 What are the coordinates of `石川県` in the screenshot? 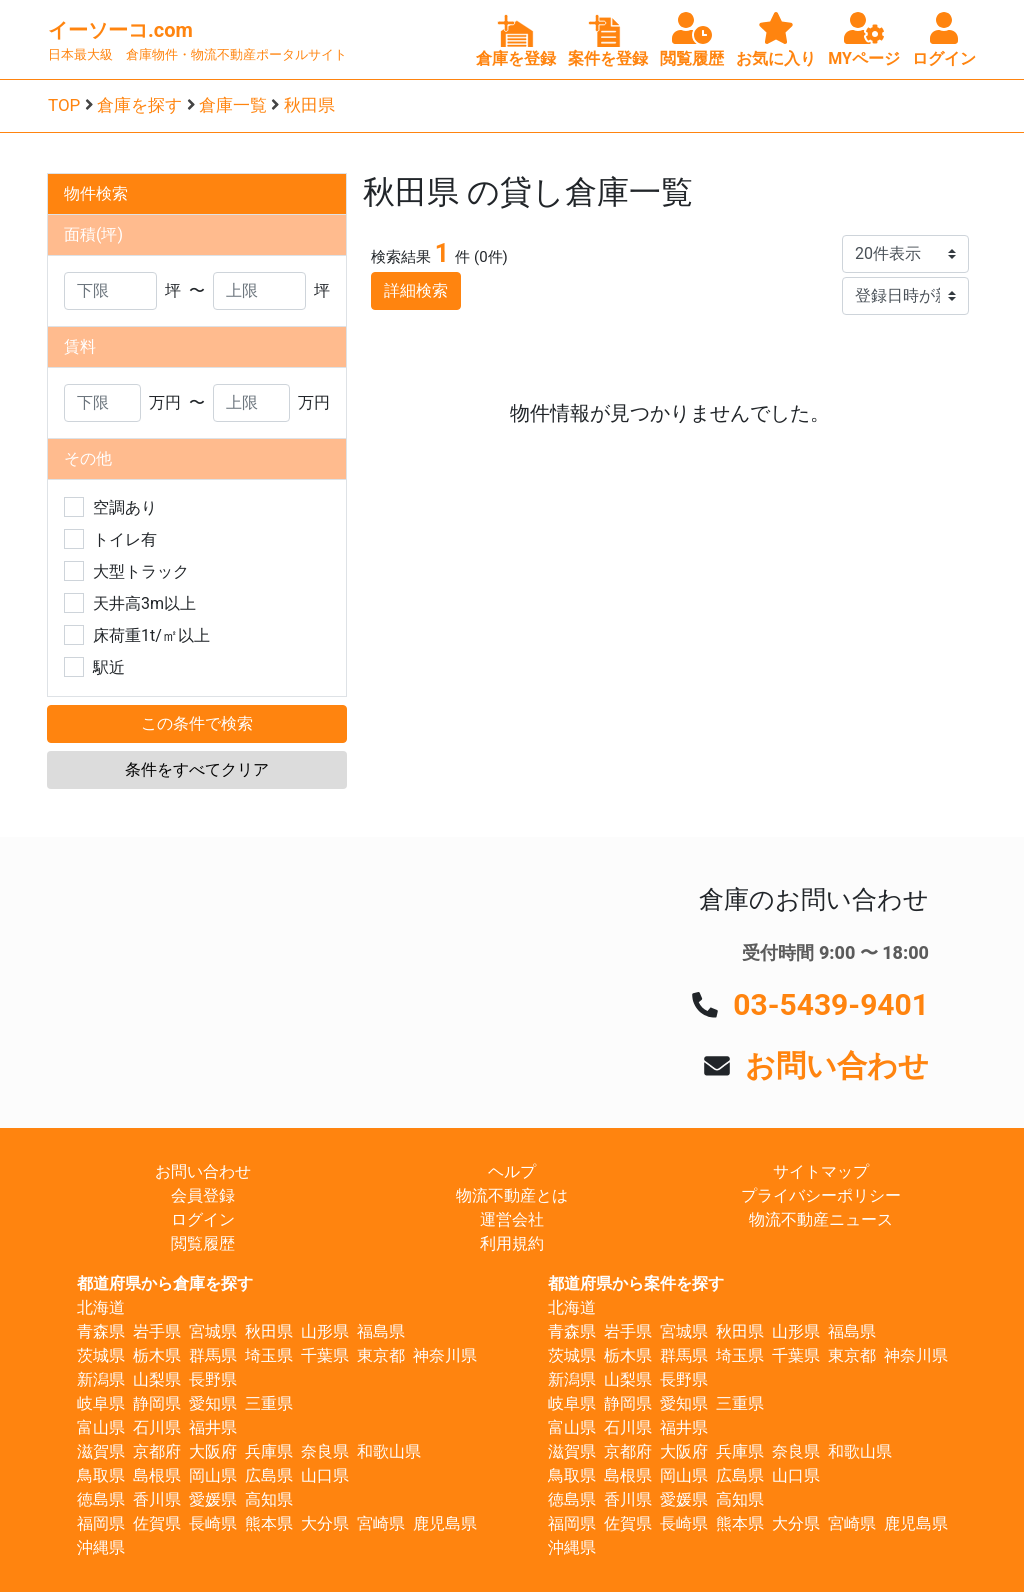 It's located at (157, 1427).